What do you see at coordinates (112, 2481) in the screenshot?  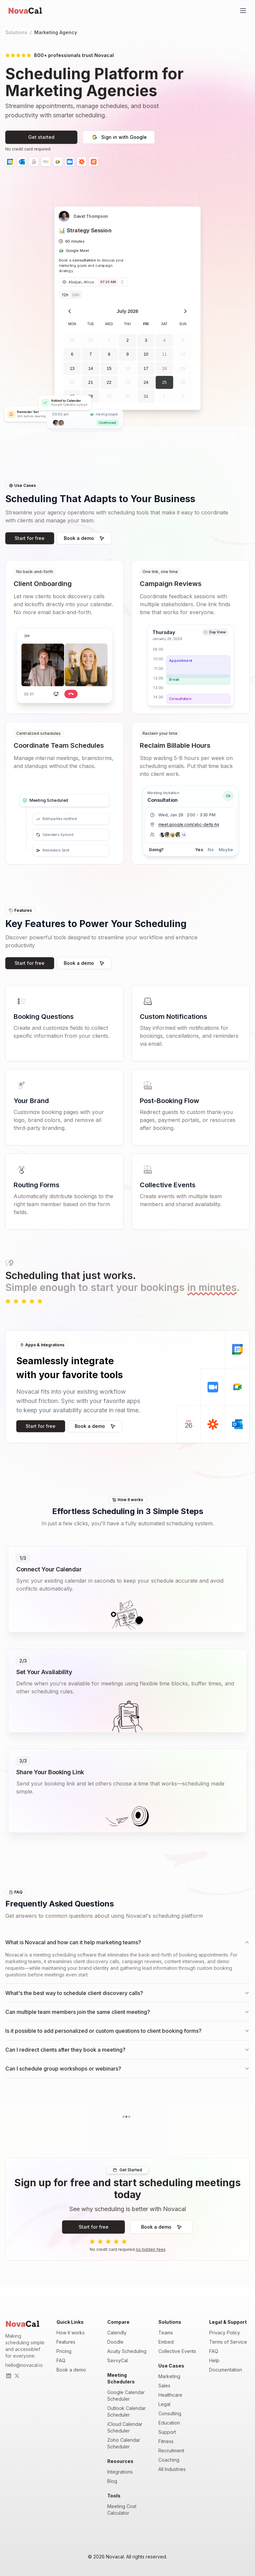 I see `Blog` at bounding box center [112, 2481].